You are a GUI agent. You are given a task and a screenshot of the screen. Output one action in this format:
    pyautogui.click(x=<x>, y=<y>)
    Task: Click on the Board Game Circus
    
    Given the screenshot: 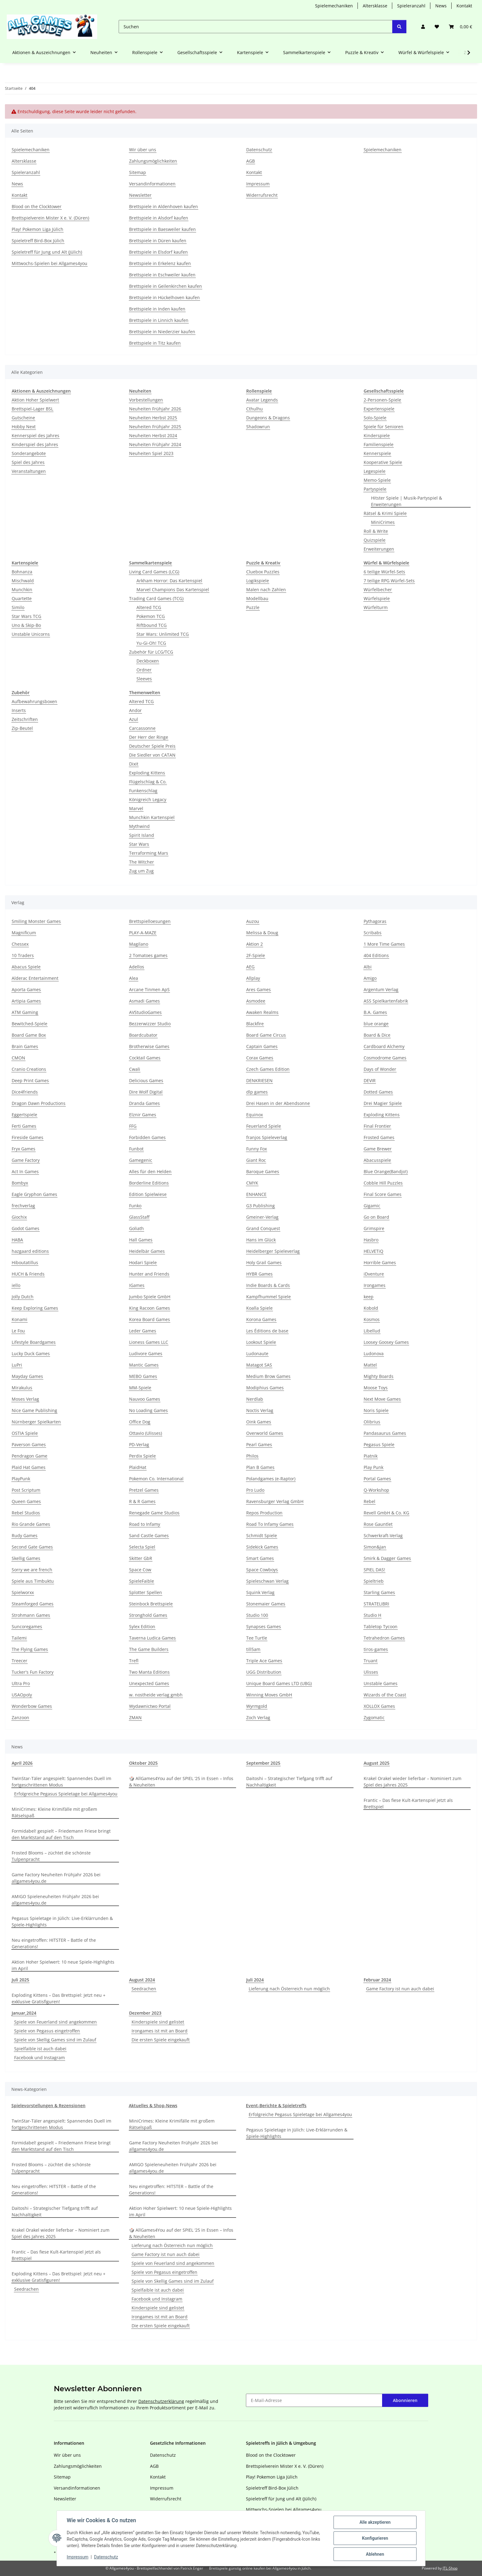 What is the action you would take?
    pyautogui.click(x=266, y=1035)
    